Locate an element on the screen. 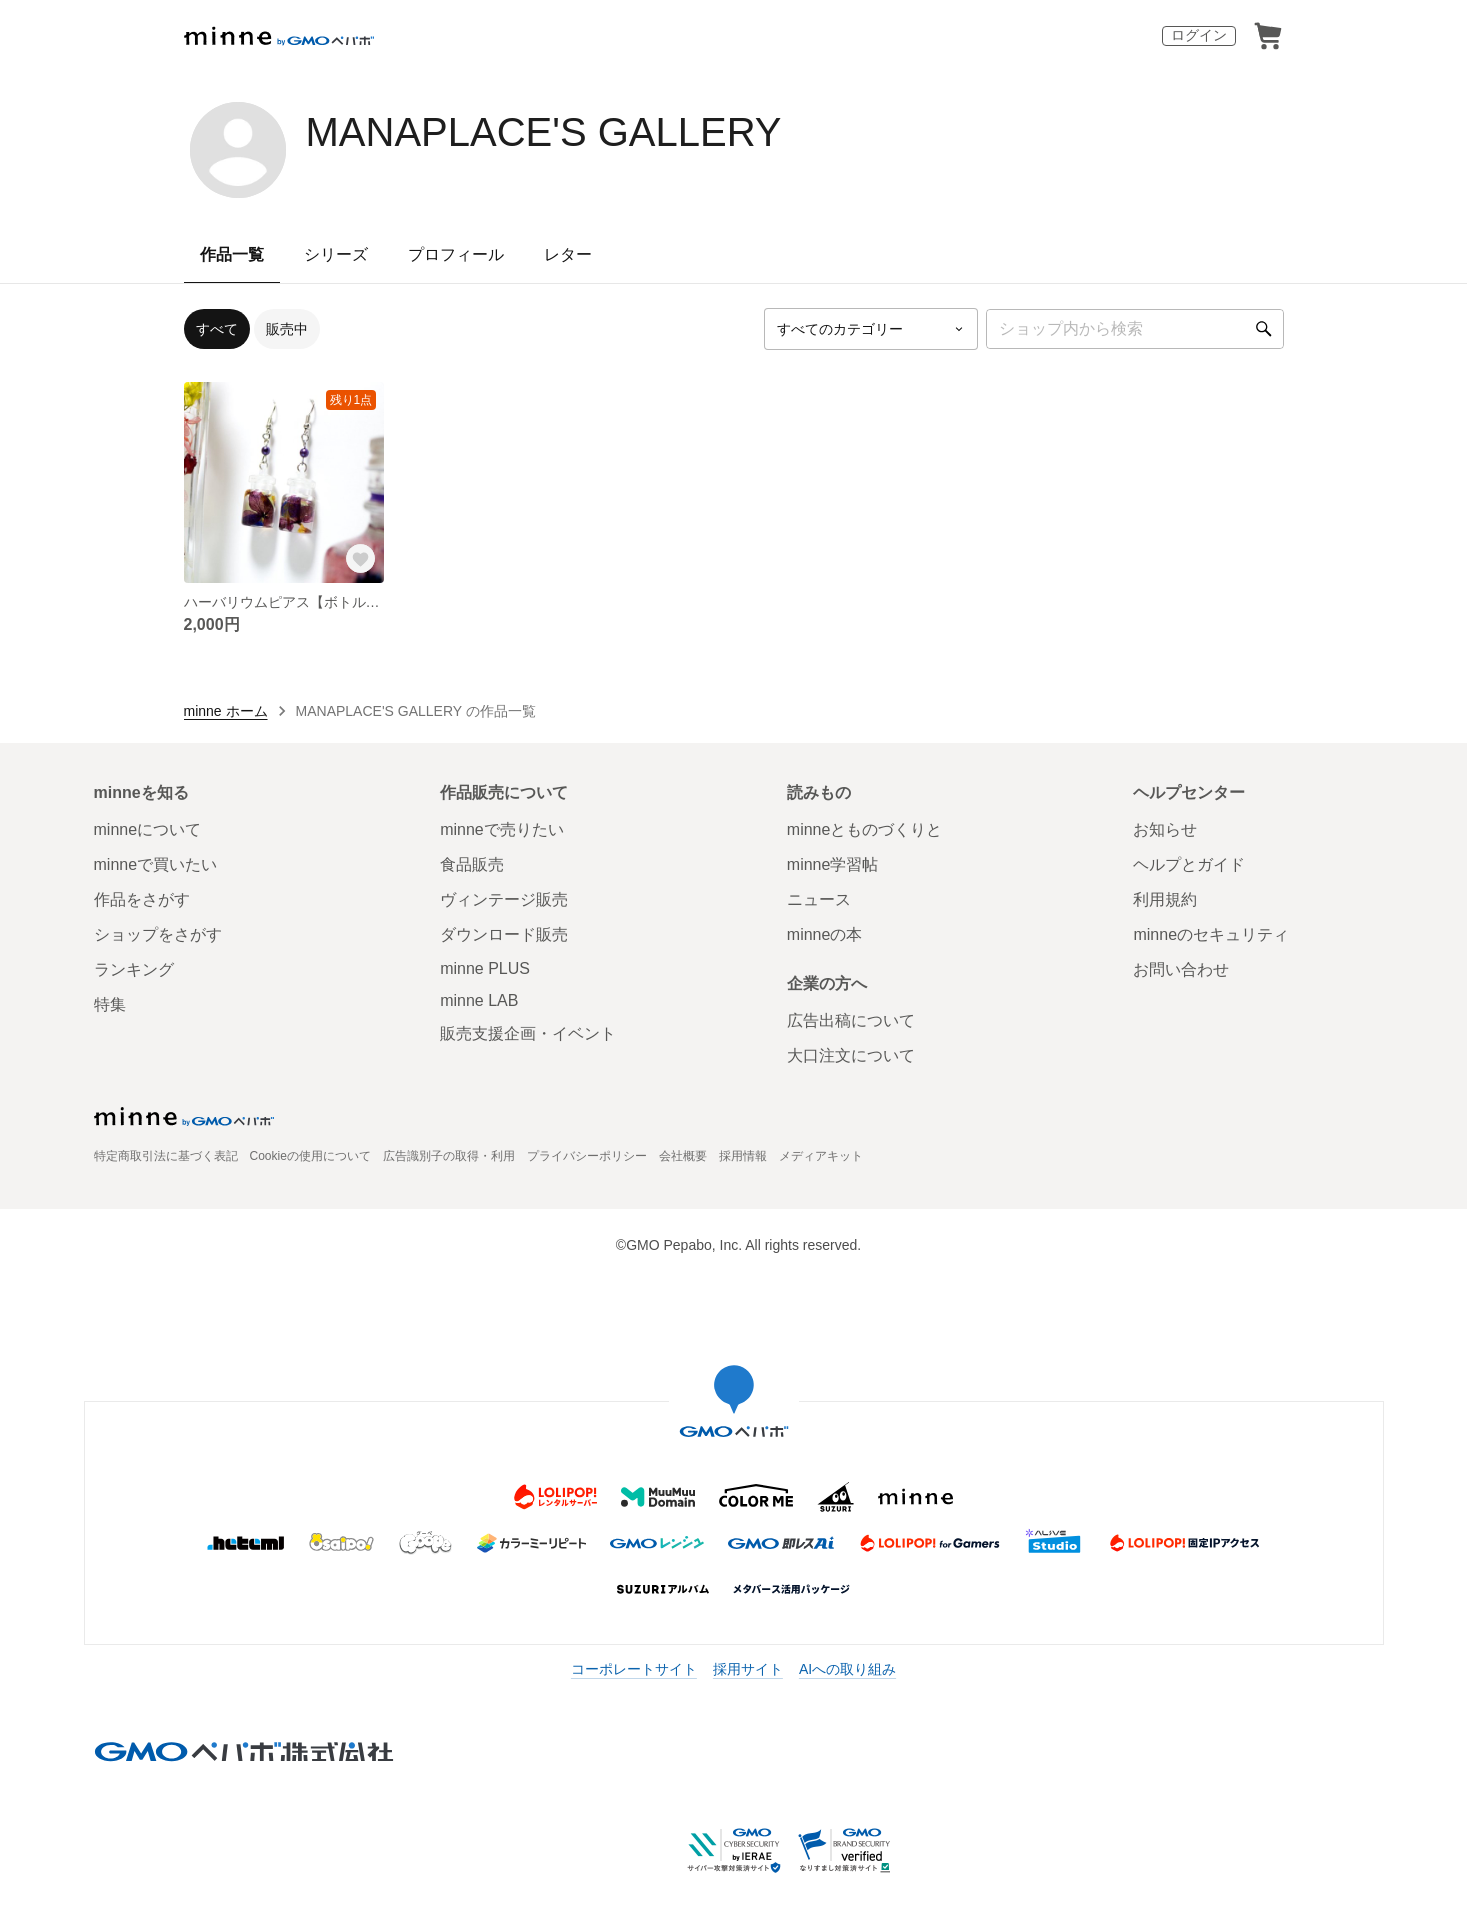 The width and height of the screenshot is (1467, 1914). minne ホーム is located at coordinates (226, 711).